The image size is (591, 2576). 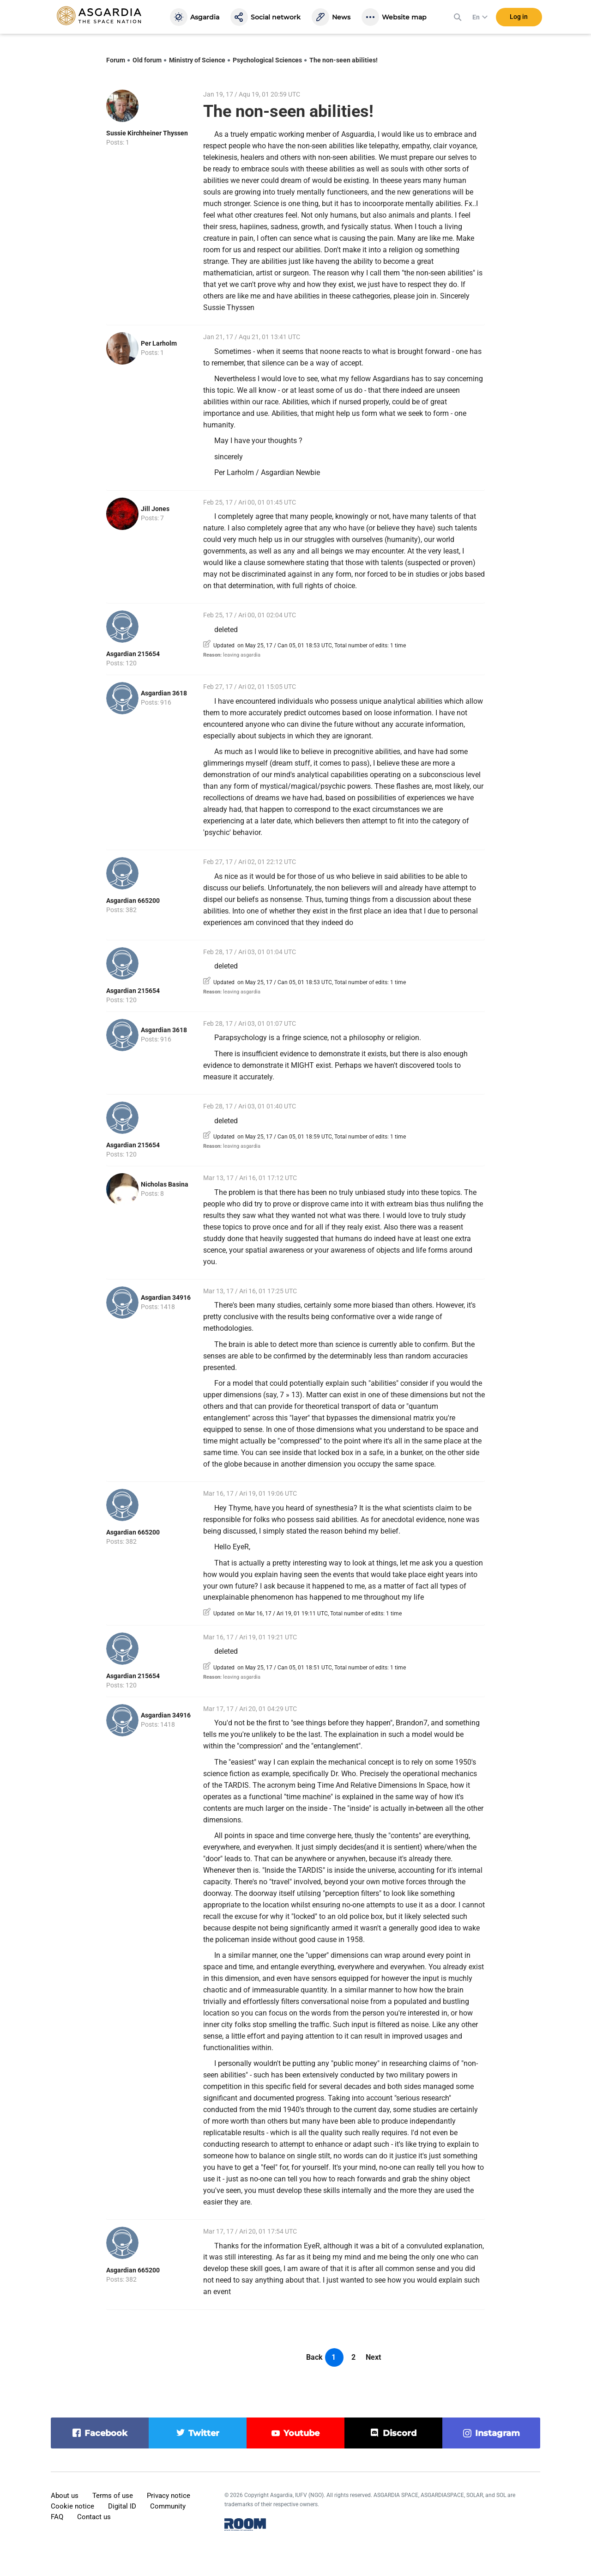 I want to click on twitter, so click(x=203, y=2433).